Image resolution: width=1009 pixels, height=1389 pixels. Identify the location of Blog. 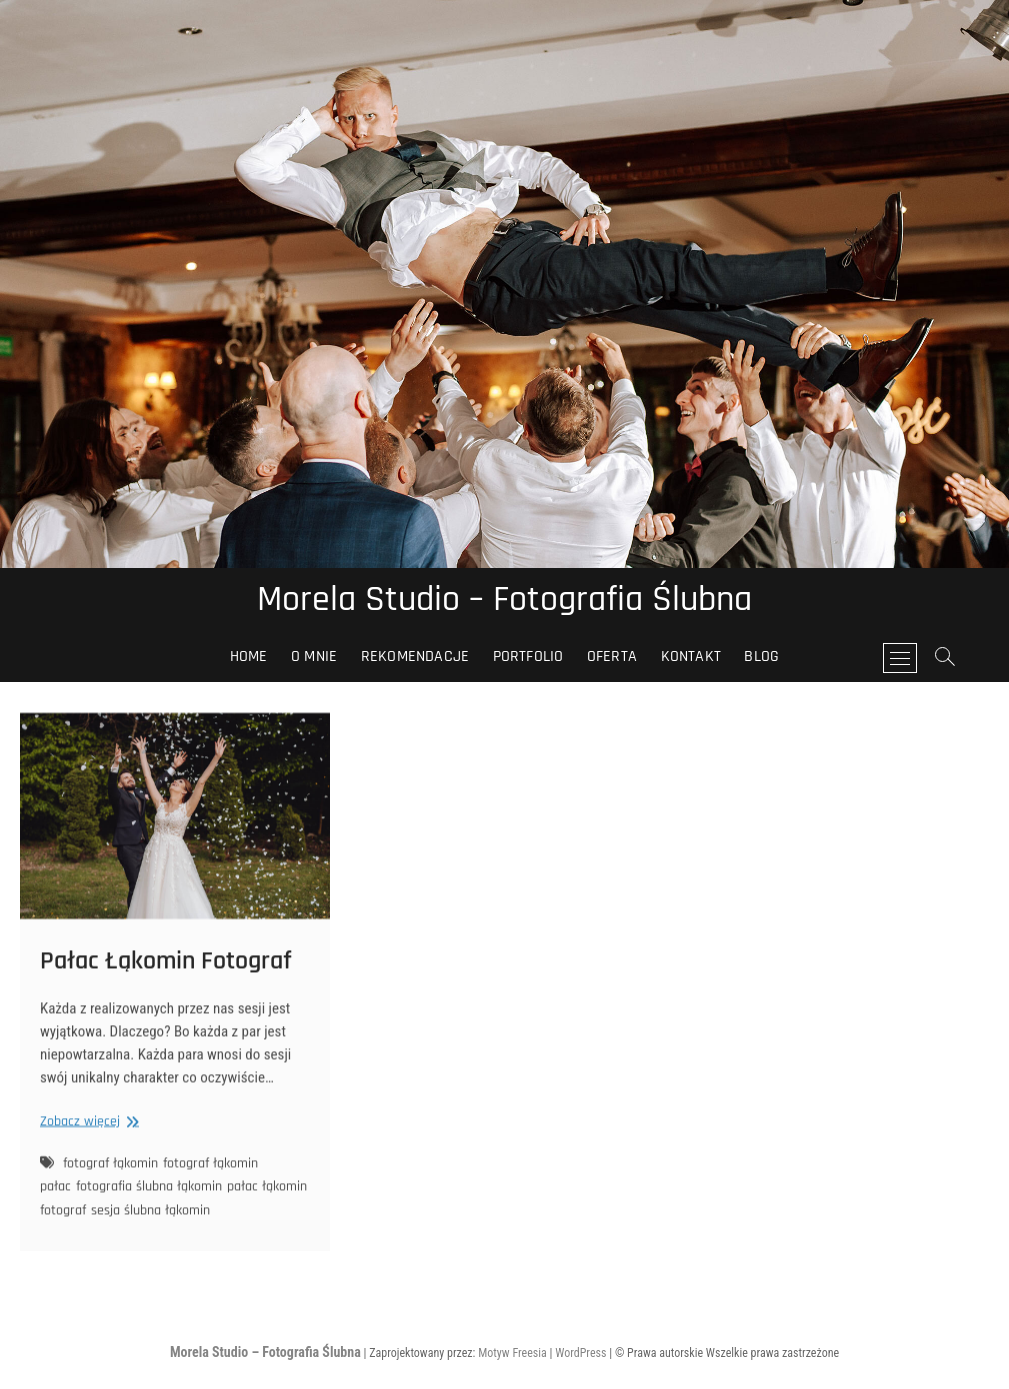
(761, 656).